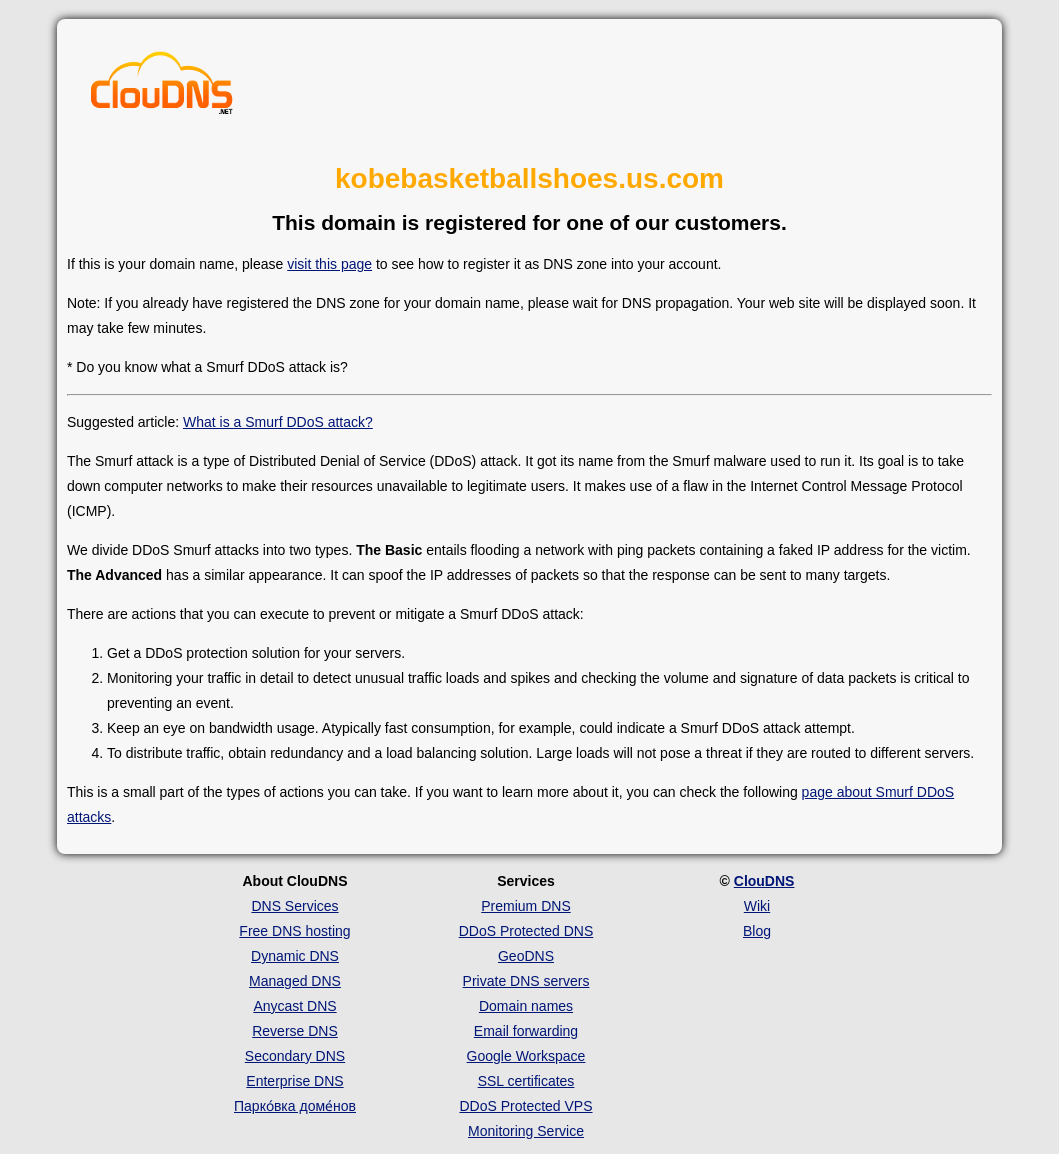 Image resolution: width=1059 pixels, height=1154 pixels. What do you see at coordinates (526, 1006) in the screenshot?
I see `Domain names` at bounding box center [526, 1006].